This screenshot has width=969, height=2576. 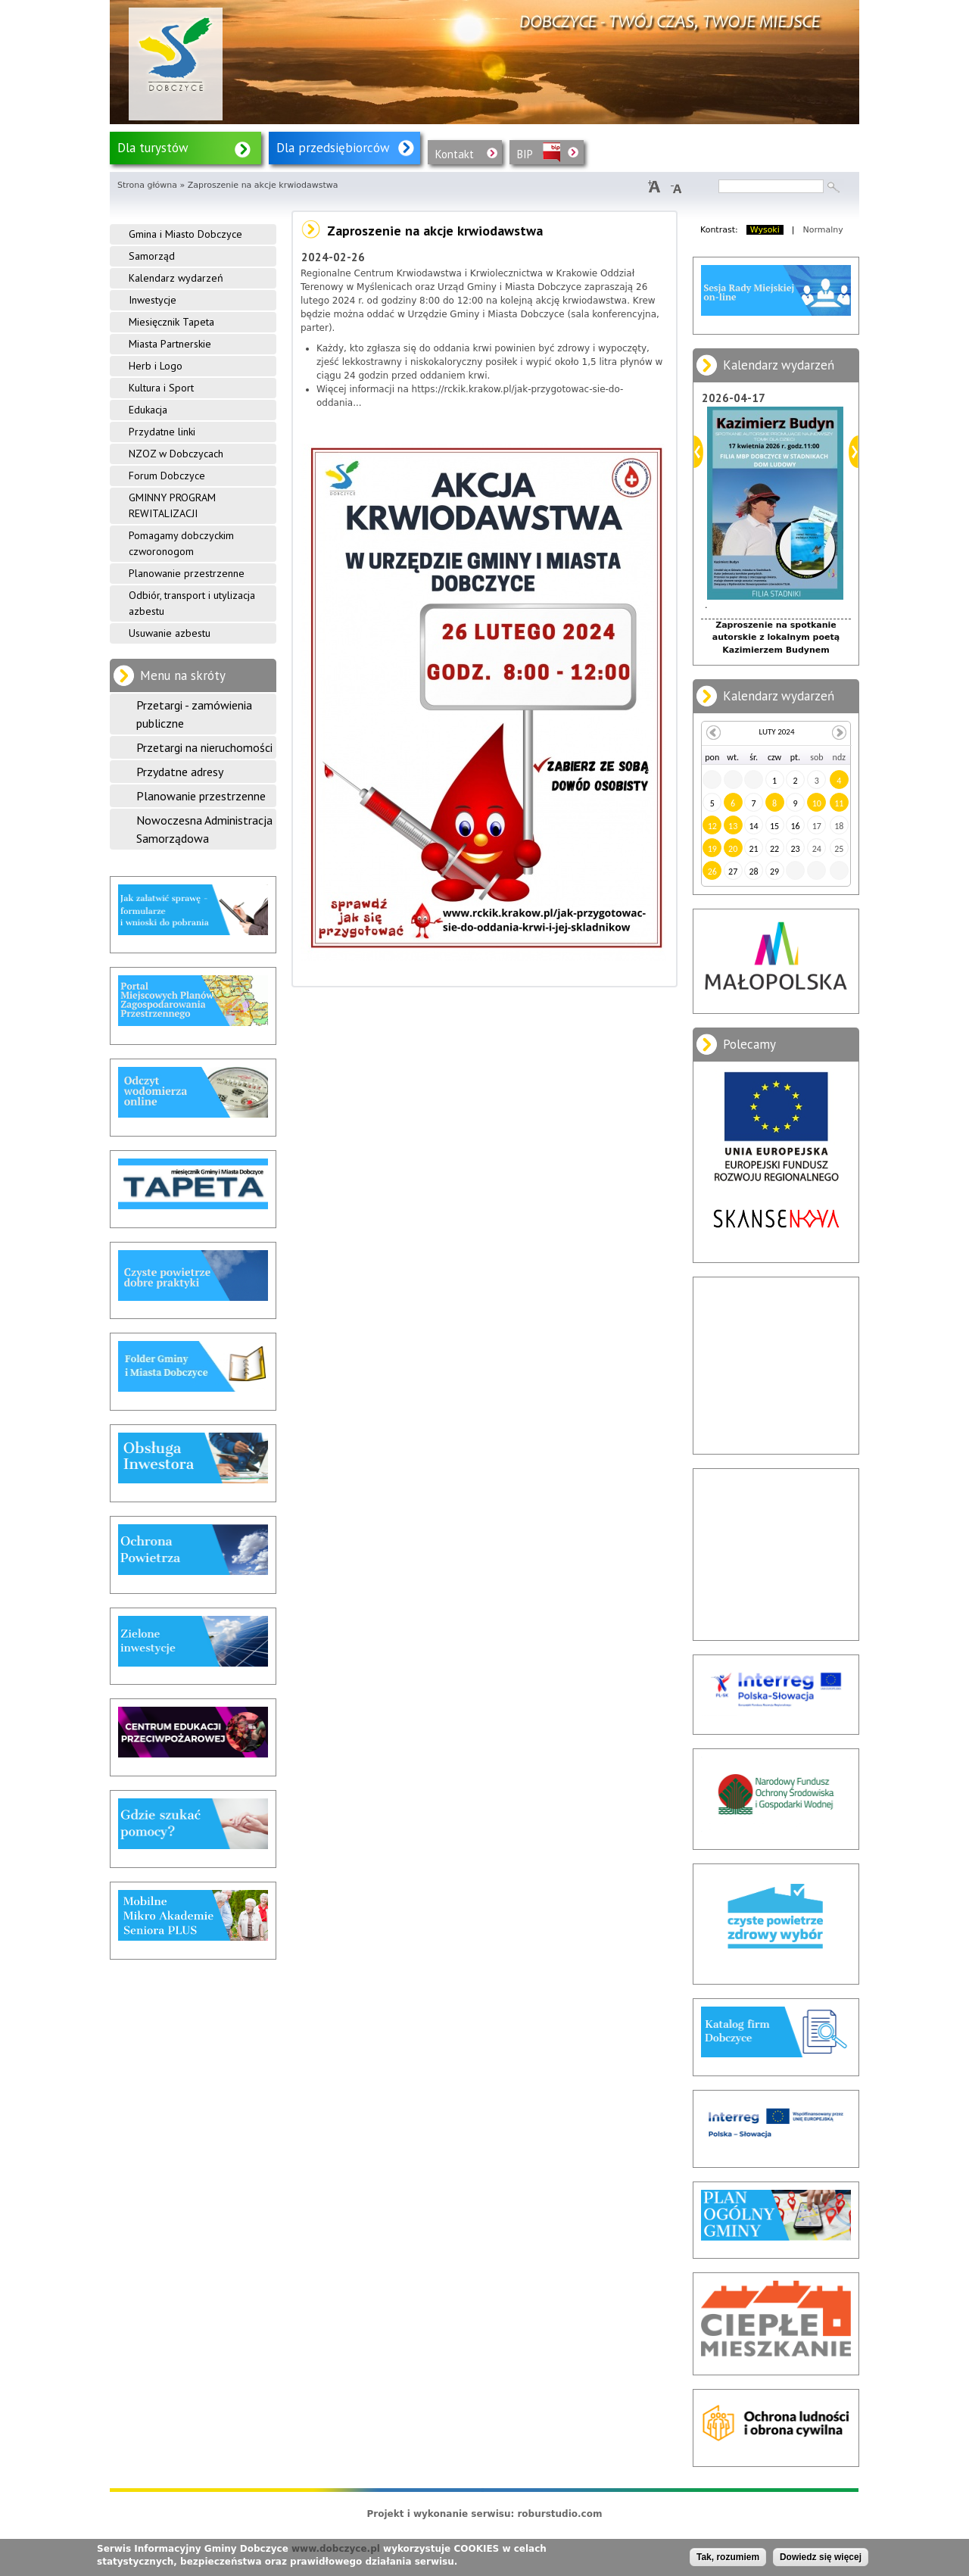 I want to click on Zaproszenie na spotkanie autorskie z lokalnym poetą Kazimierzem Budynem, so click(x=776, y=637).